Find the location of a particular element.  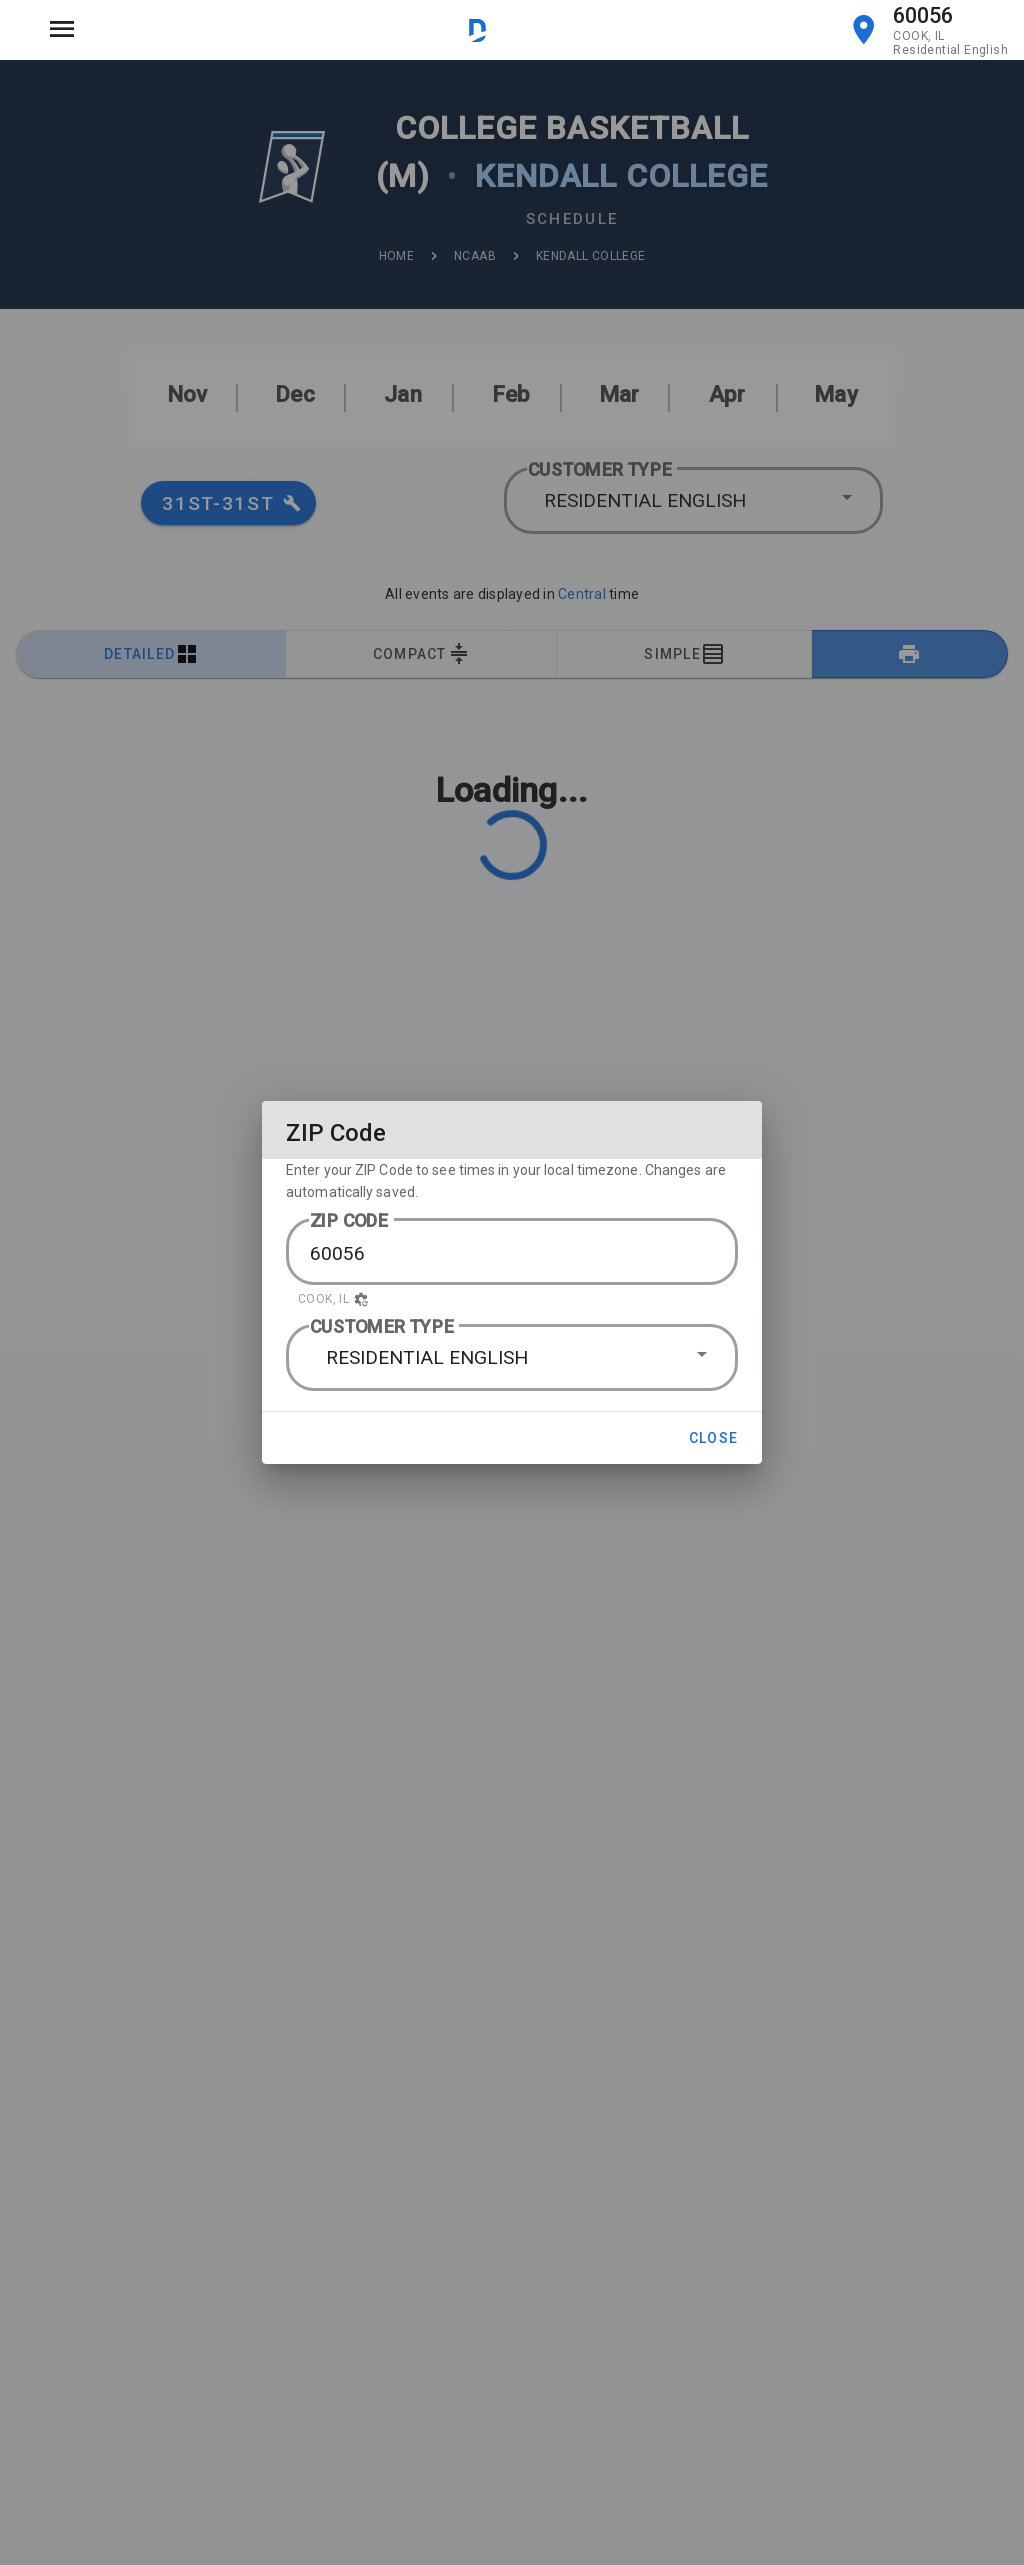

[Visit DirectTV website] is located at coordinates (477, 30).